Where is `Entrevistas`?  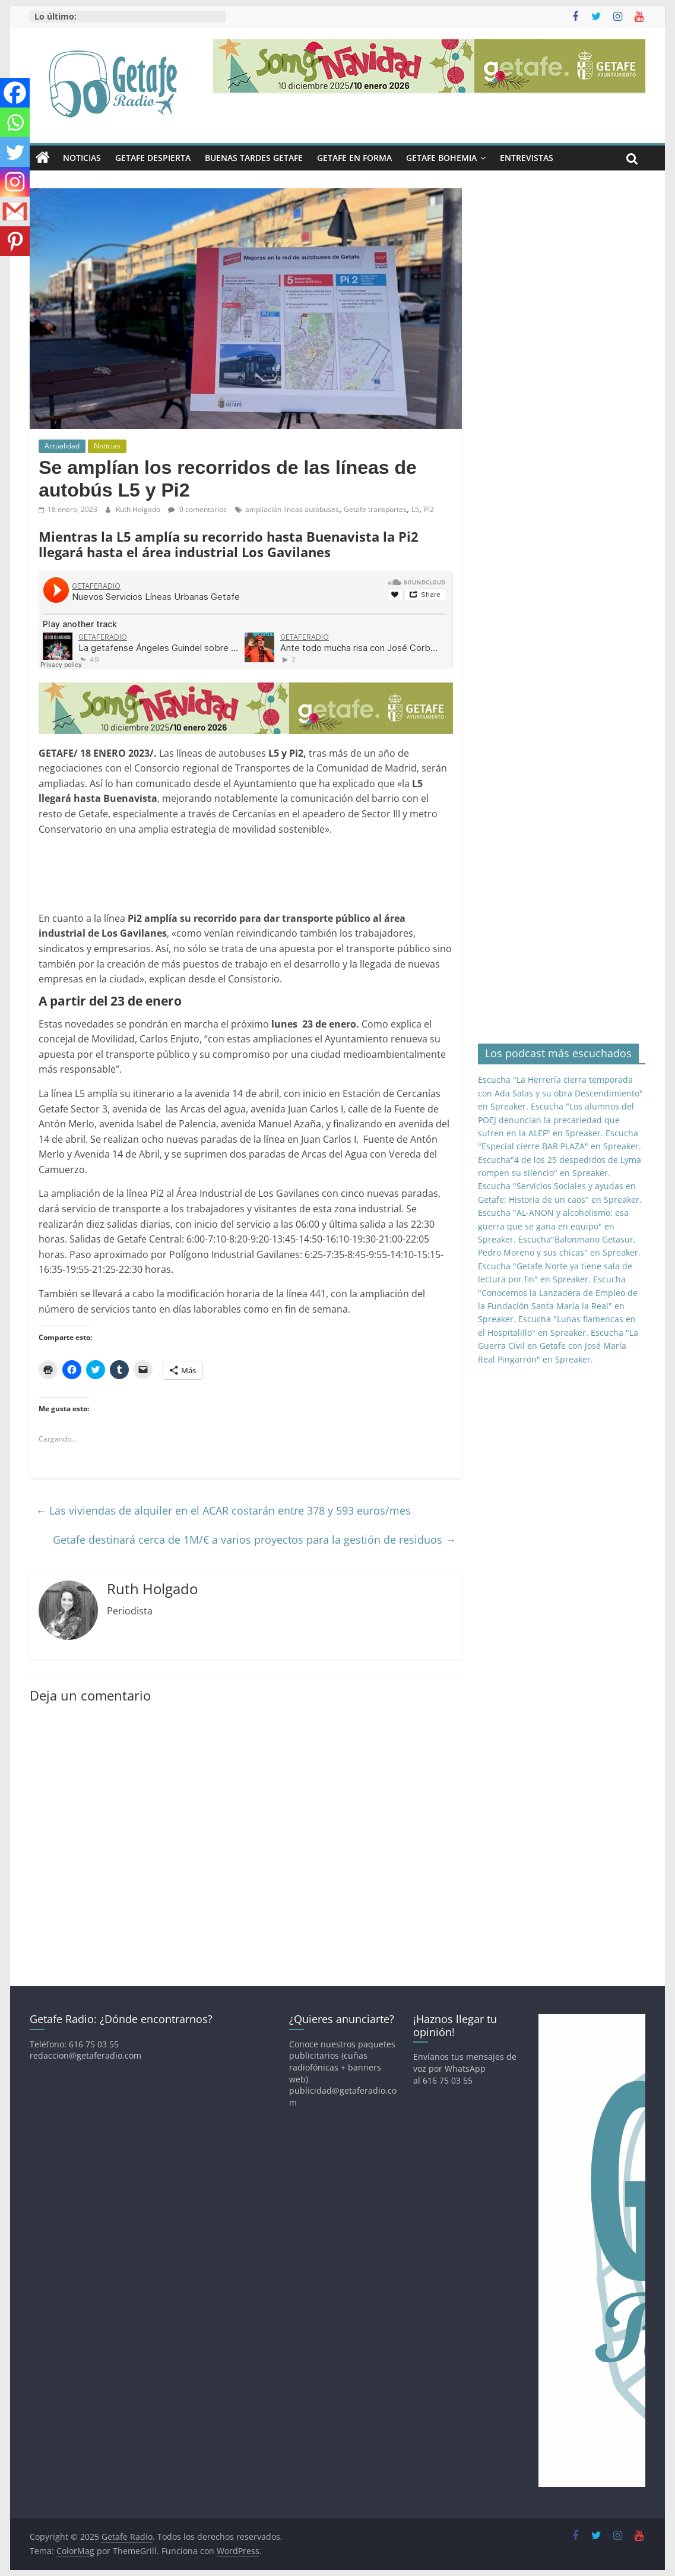 Entrevistas is located at coordinates (526, 157).